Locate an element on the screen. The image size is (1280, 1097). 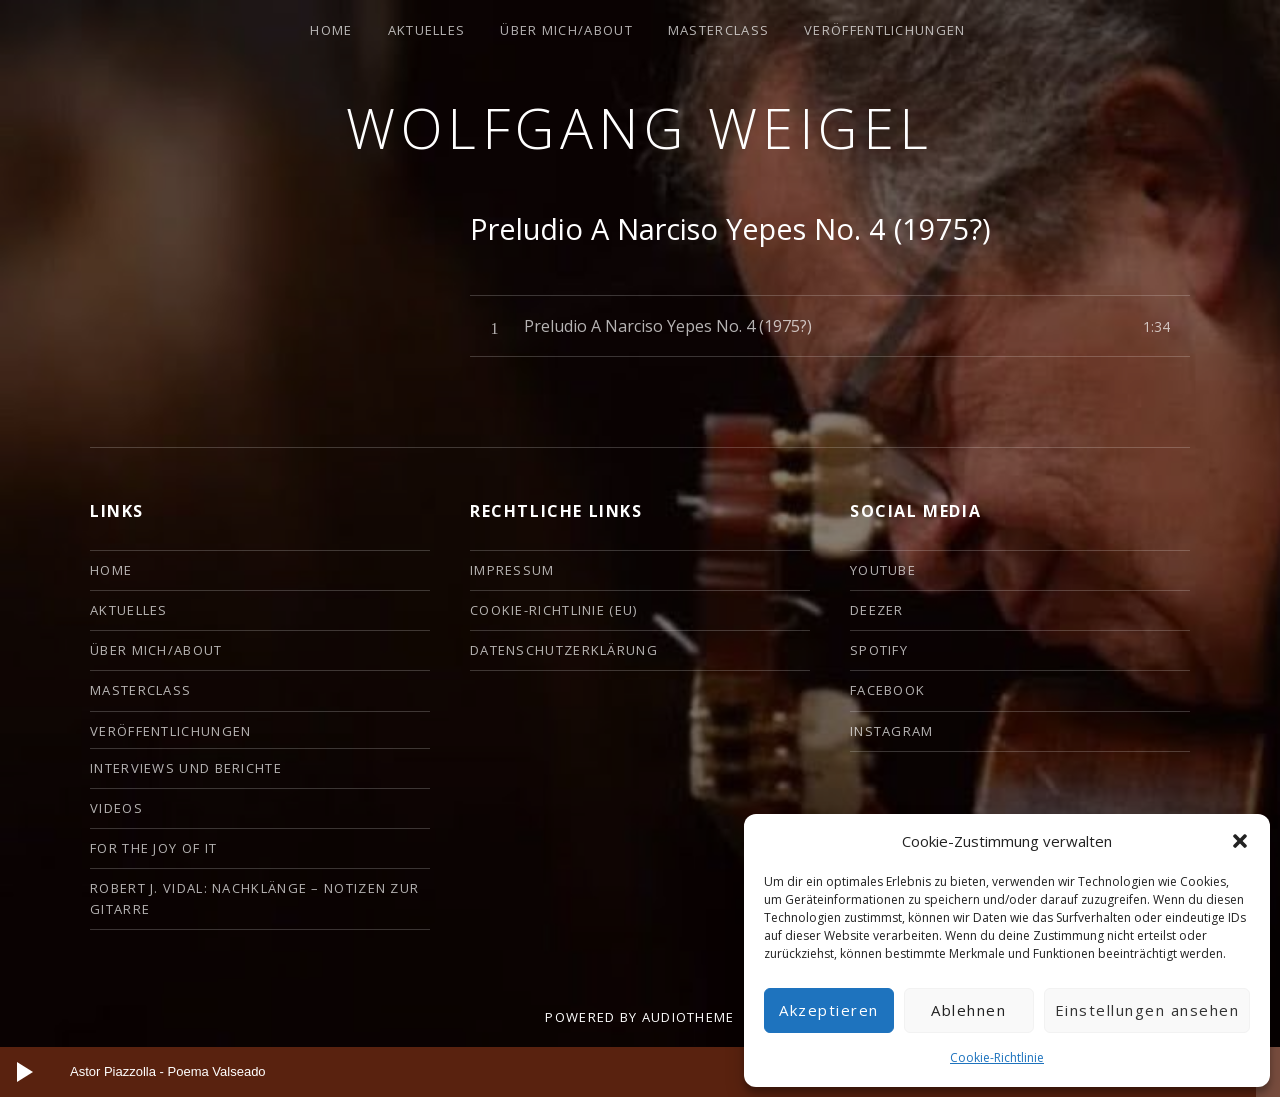
ÜBER MICH/ABOUT is located at coordinates (566, 30).